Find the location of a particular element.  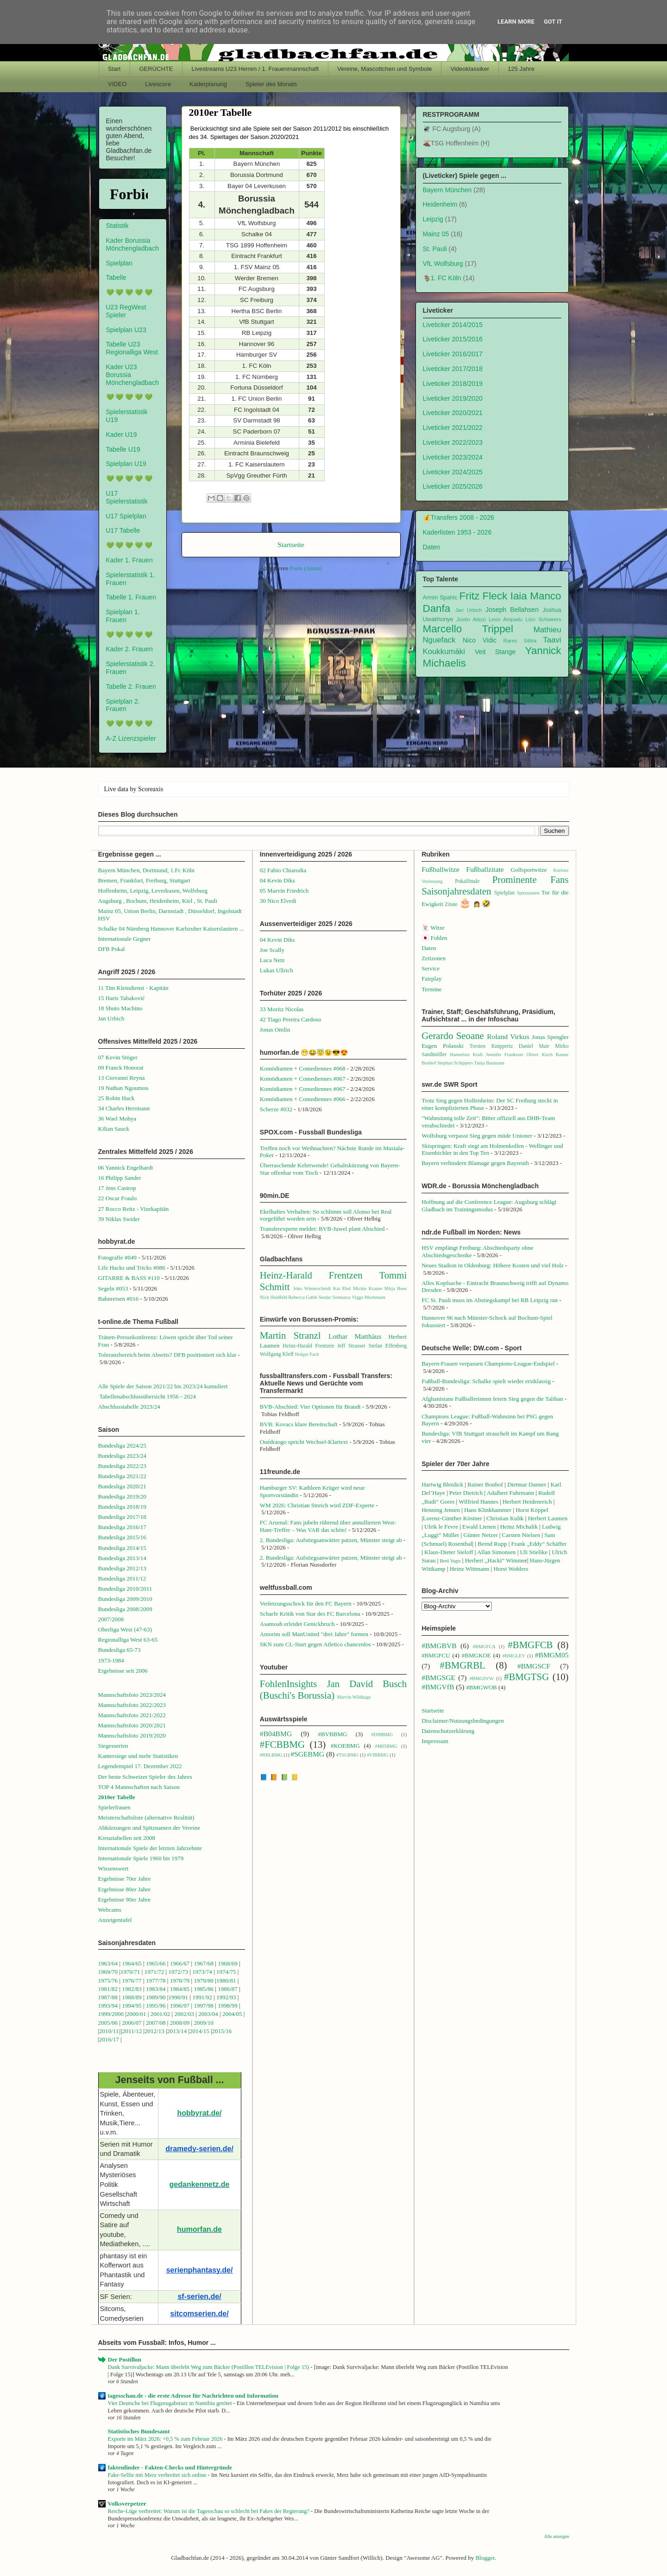

Tanja Baumann is located at coordinates (489, 1062).